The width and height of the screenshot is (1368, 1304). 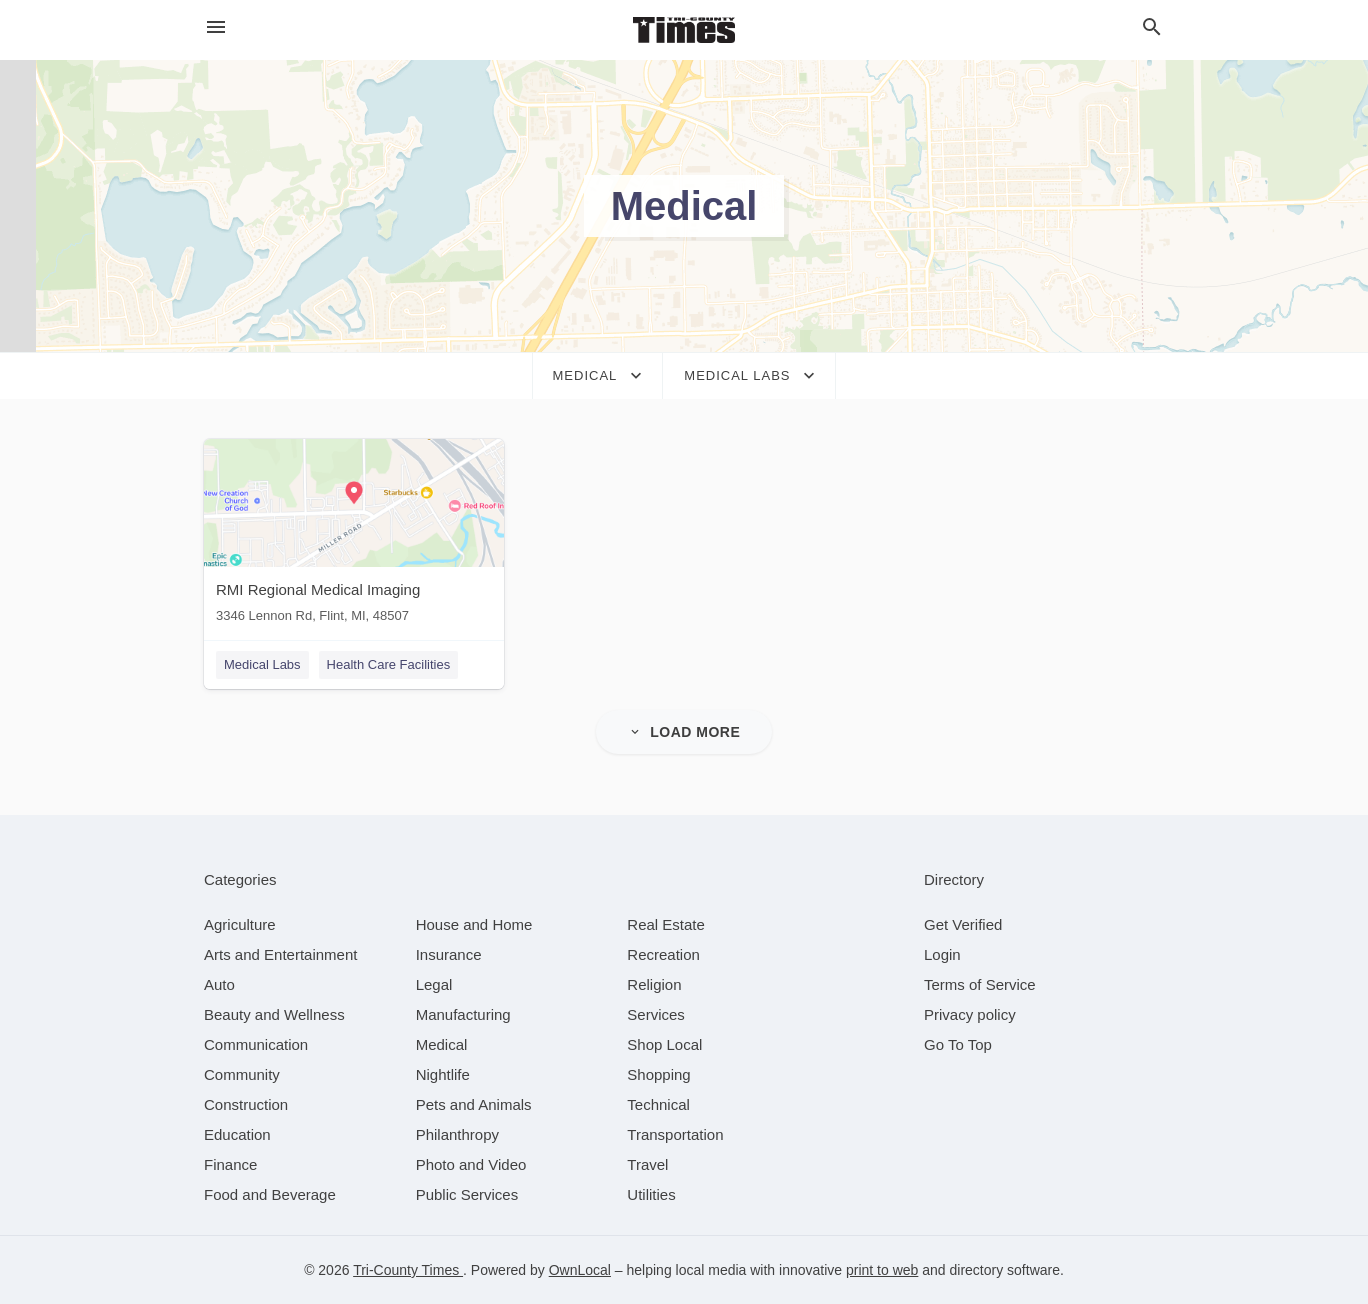 I want to click on Privacy policy, so click(x=970, y=1014).